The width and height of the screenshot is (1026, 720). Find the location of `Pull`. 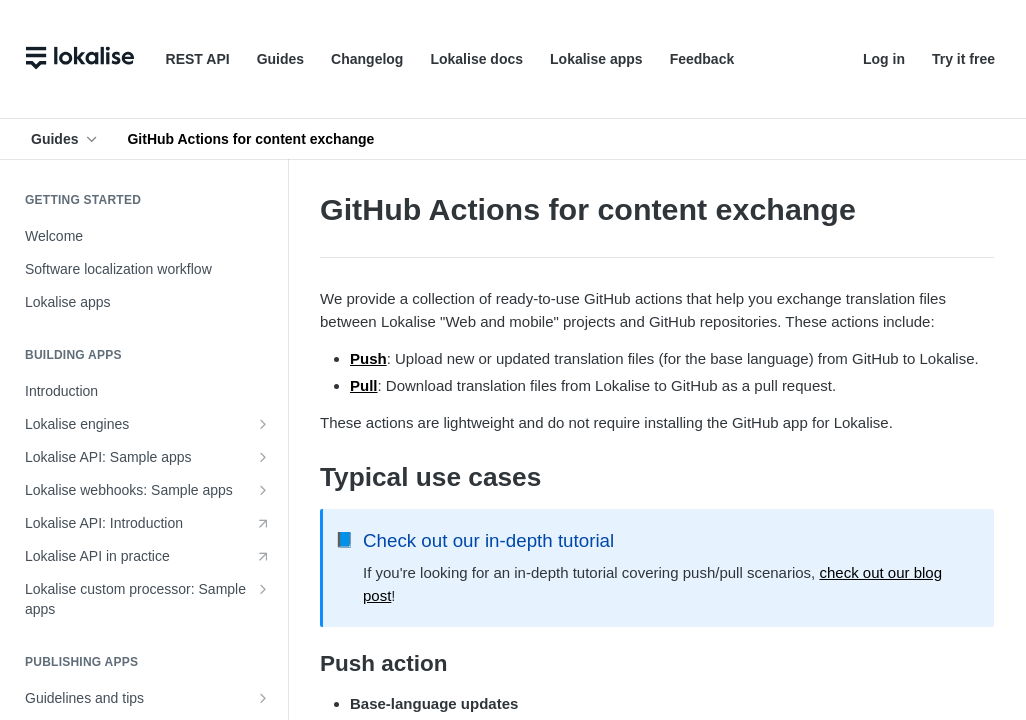

Pull is located at coordinates (364, 385).